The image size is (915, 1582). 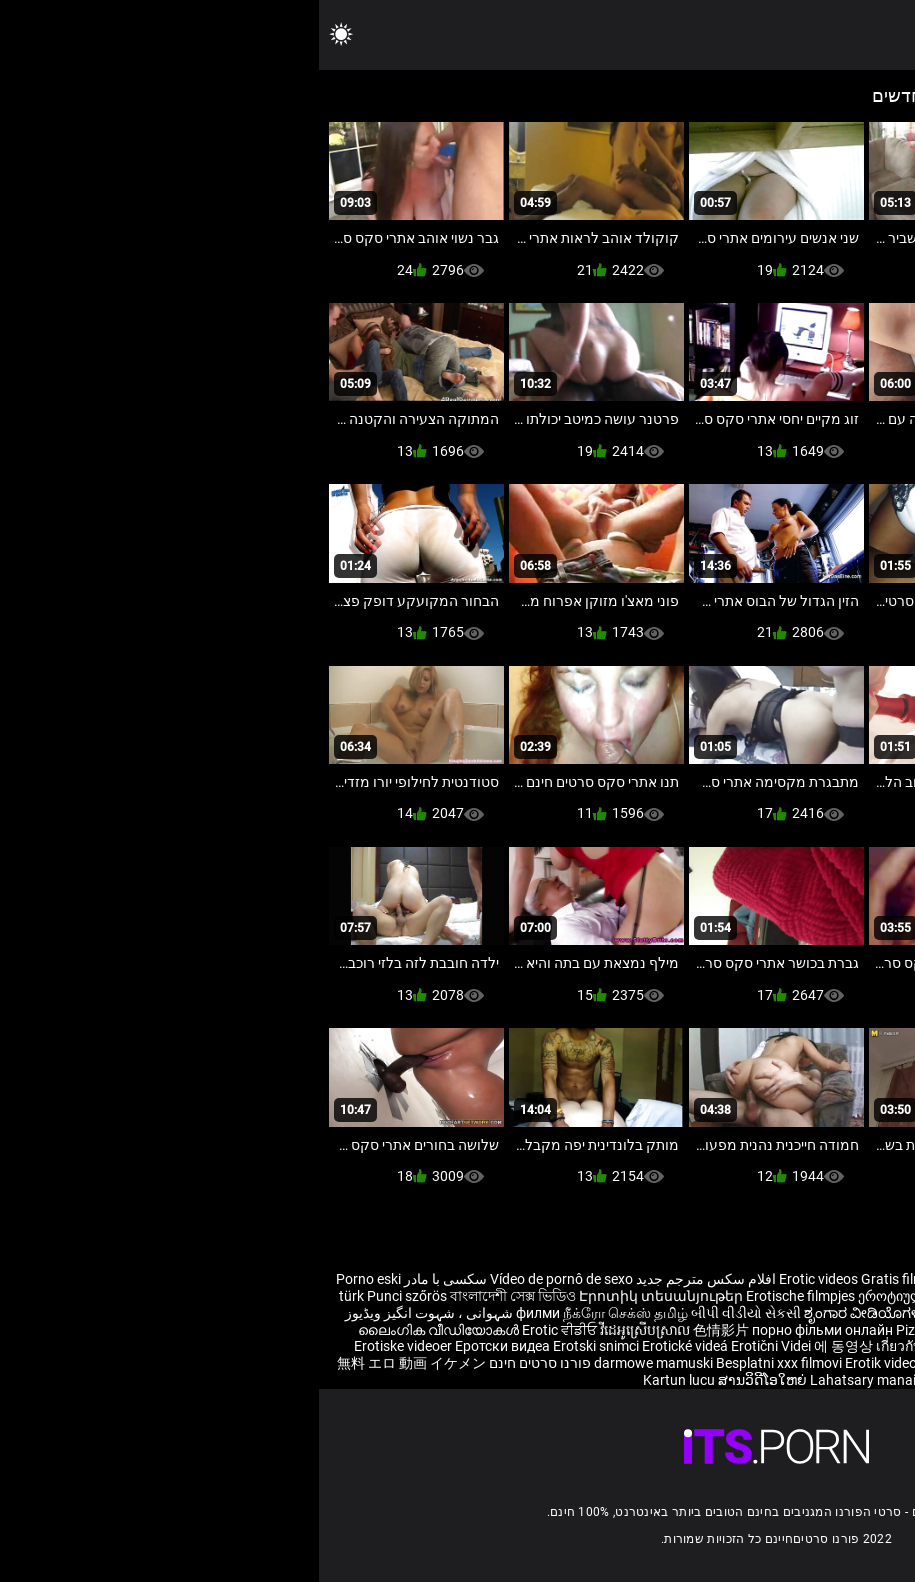 What do you see at coordinates (672, 1380) in the screenshot?
I see `कामुक भिडियो` at bounding box center [672, 1380].